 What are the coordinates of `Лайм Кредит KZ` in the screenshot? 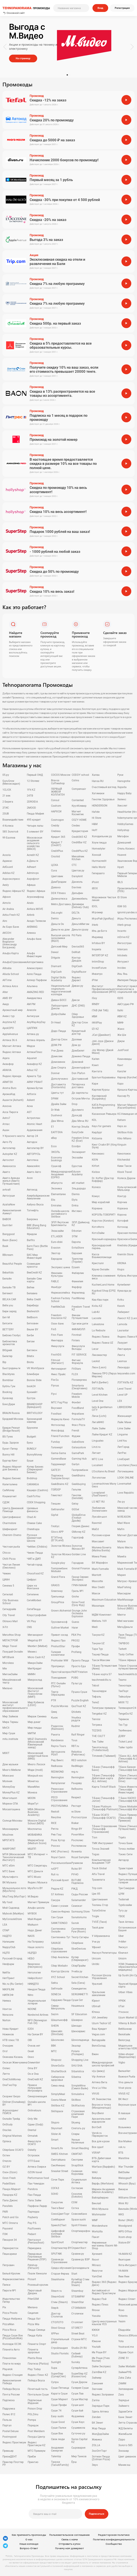 It's located at (102, 1434).